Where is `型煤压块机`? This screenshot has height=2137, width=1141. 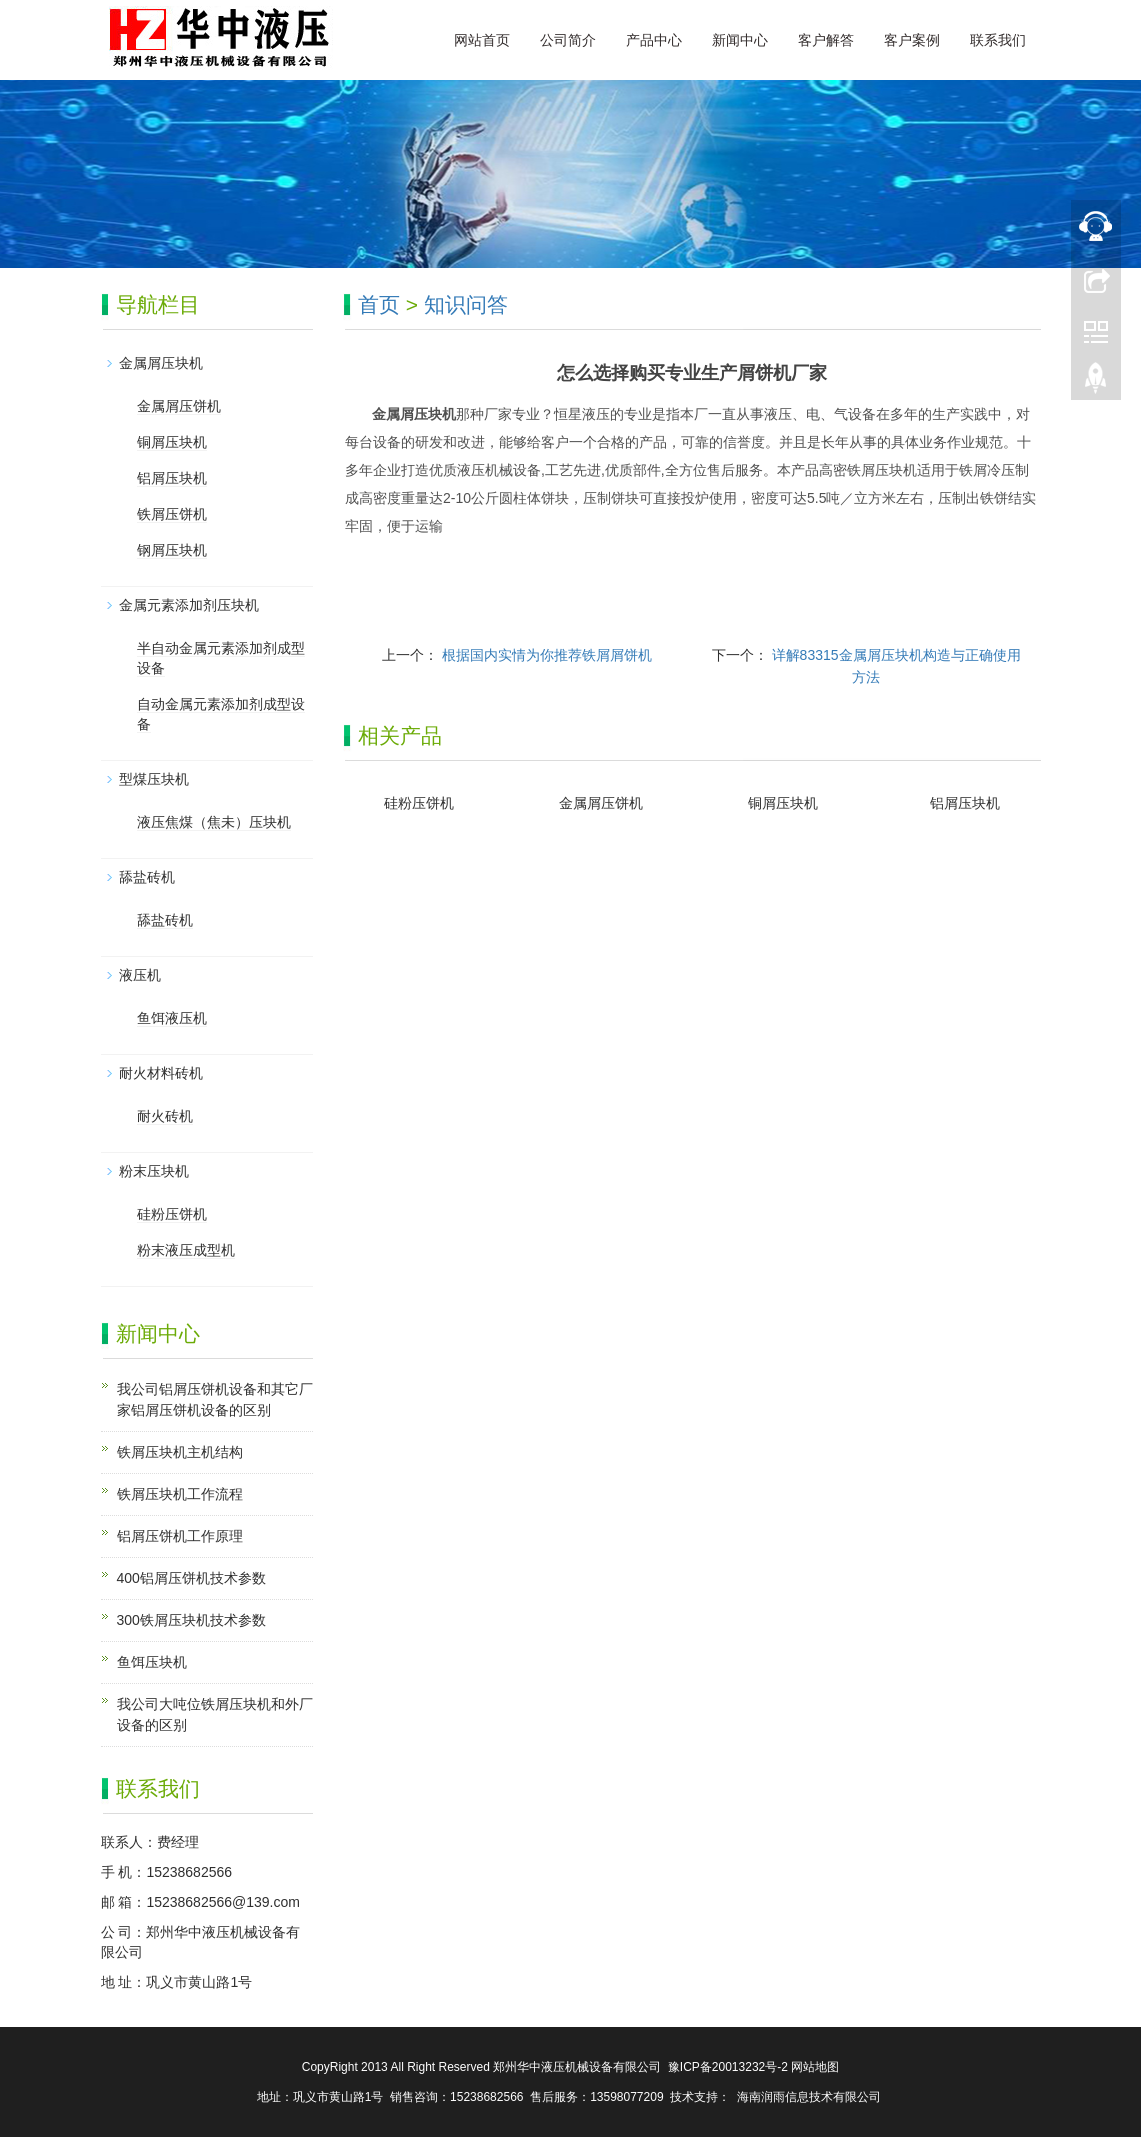
型煤压块机 is located at coordinates (154, 779).